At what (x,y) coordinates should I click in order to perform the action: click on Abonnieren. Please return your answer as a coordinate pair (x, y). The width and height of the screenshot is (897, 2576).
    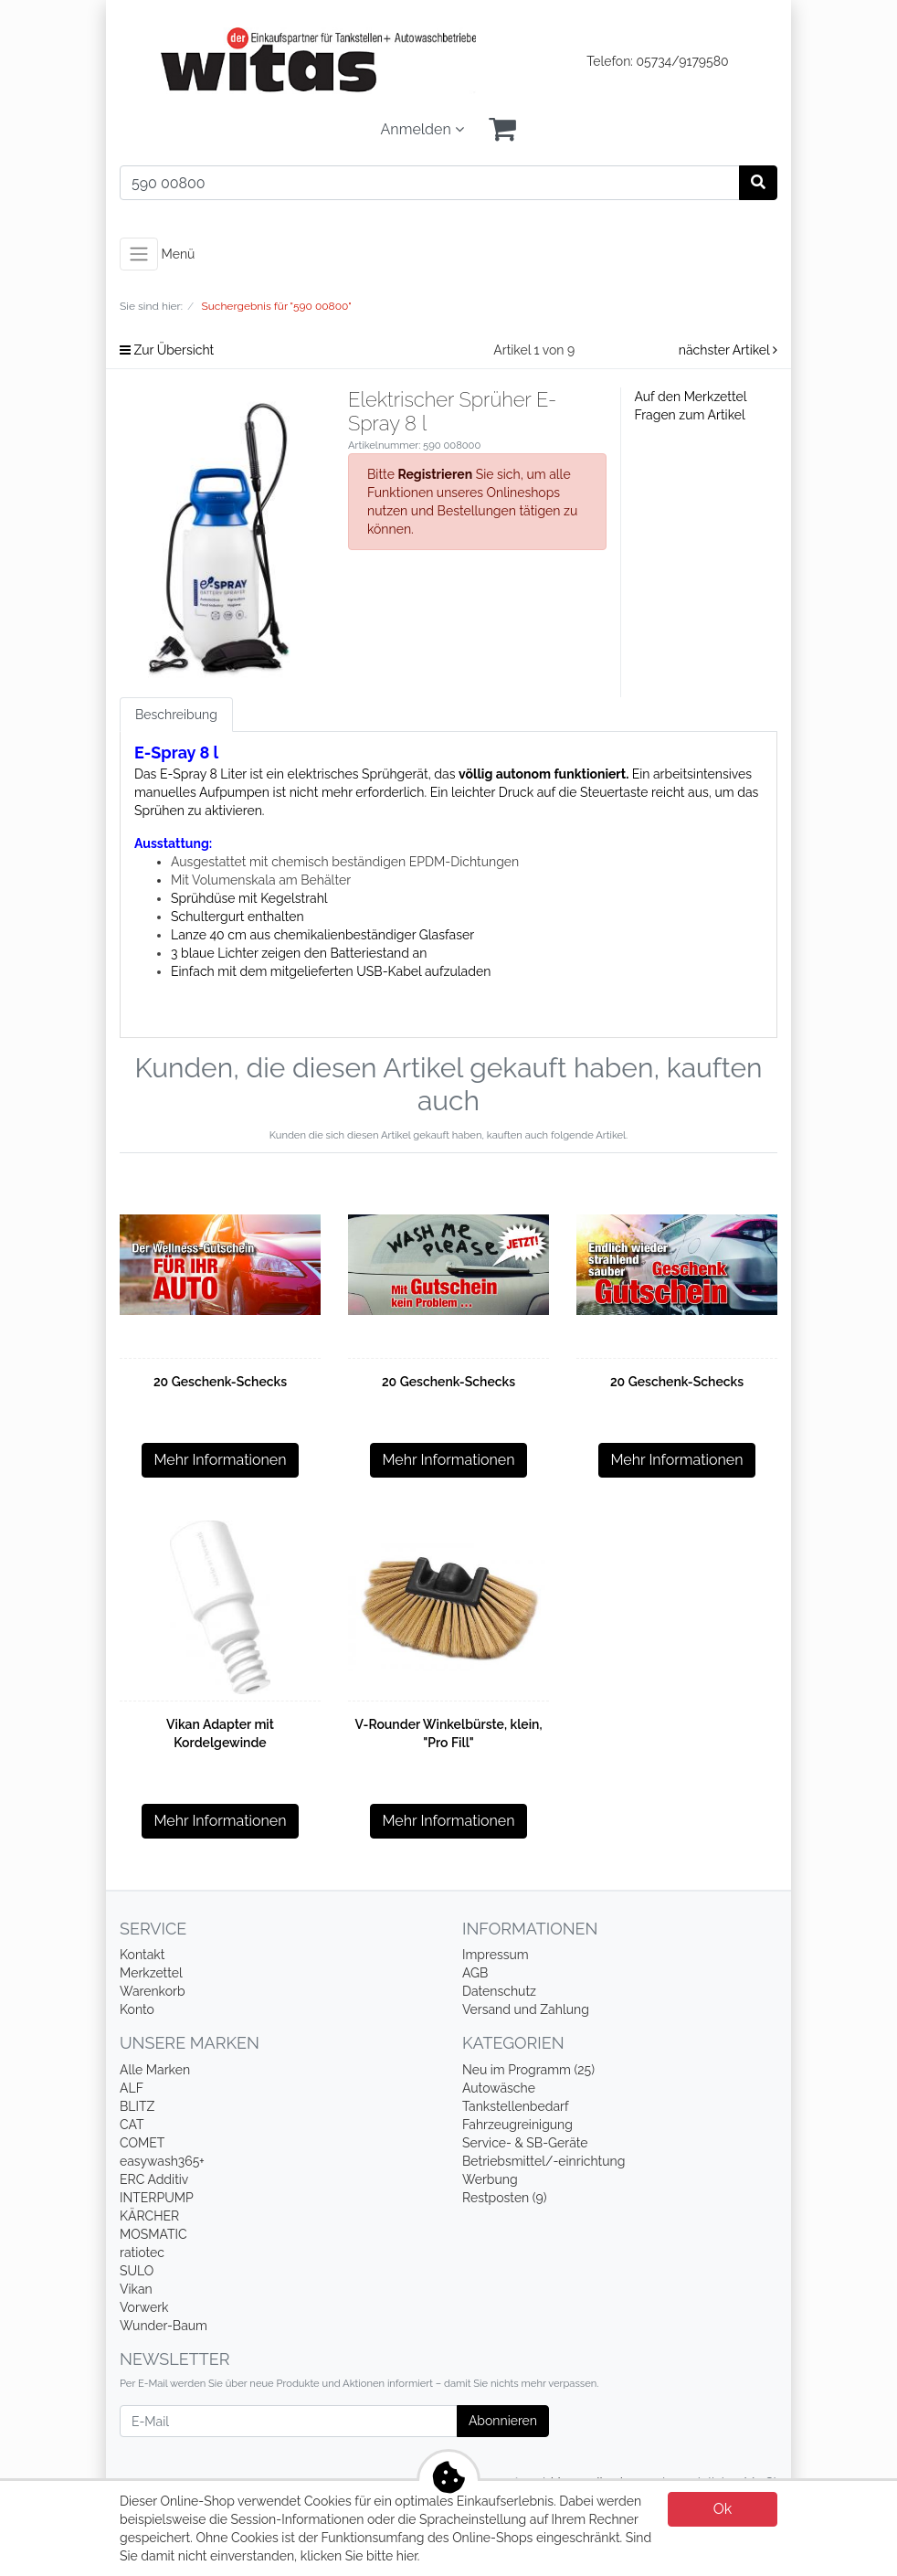
    Looking at the image, I should click on (503, 2420).